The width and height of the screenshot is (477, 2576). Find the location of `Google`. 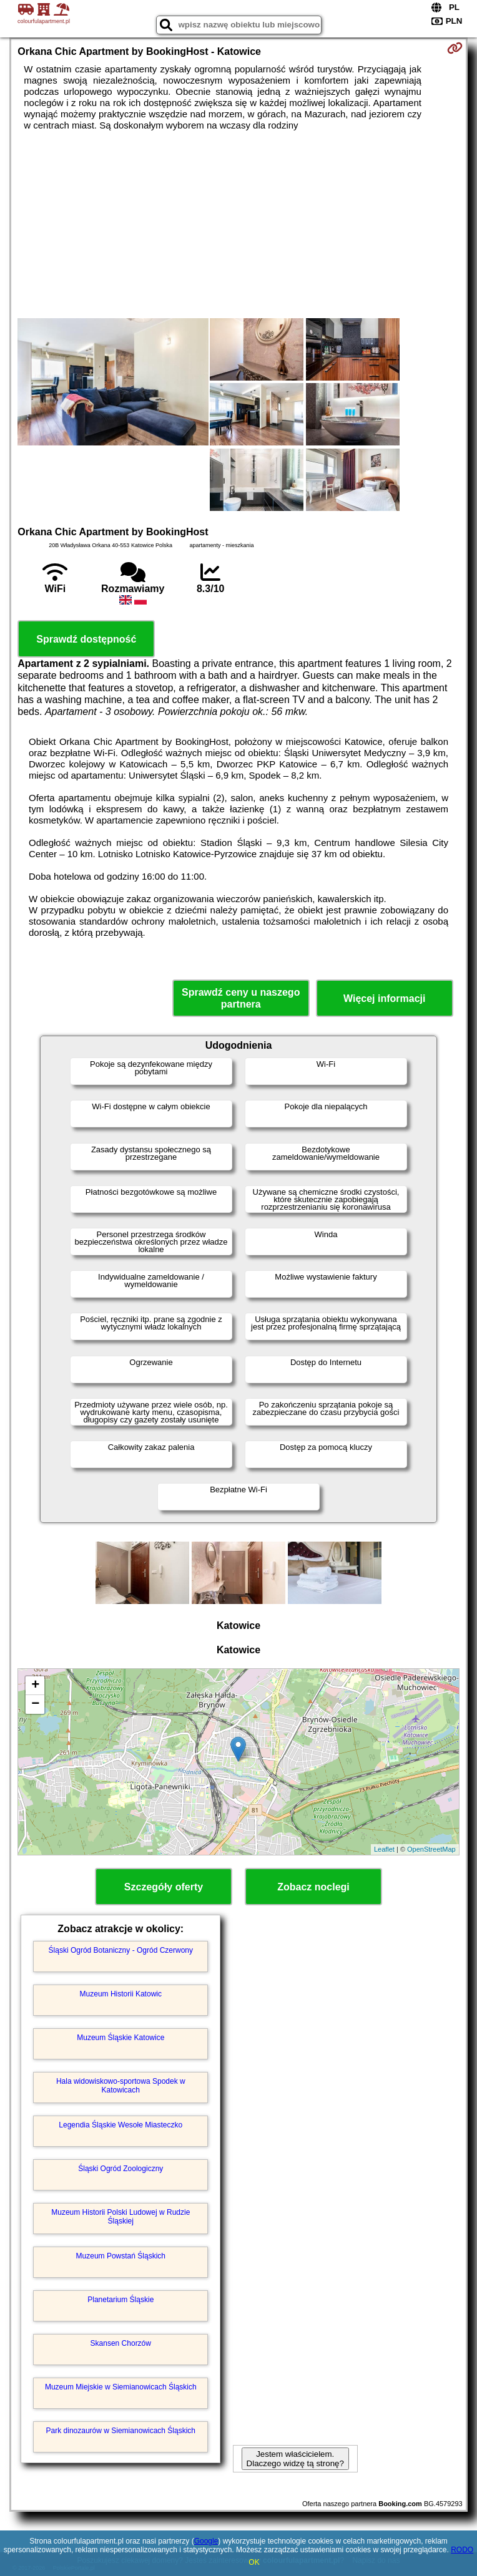

Google is located at coordinates (206, 2541).